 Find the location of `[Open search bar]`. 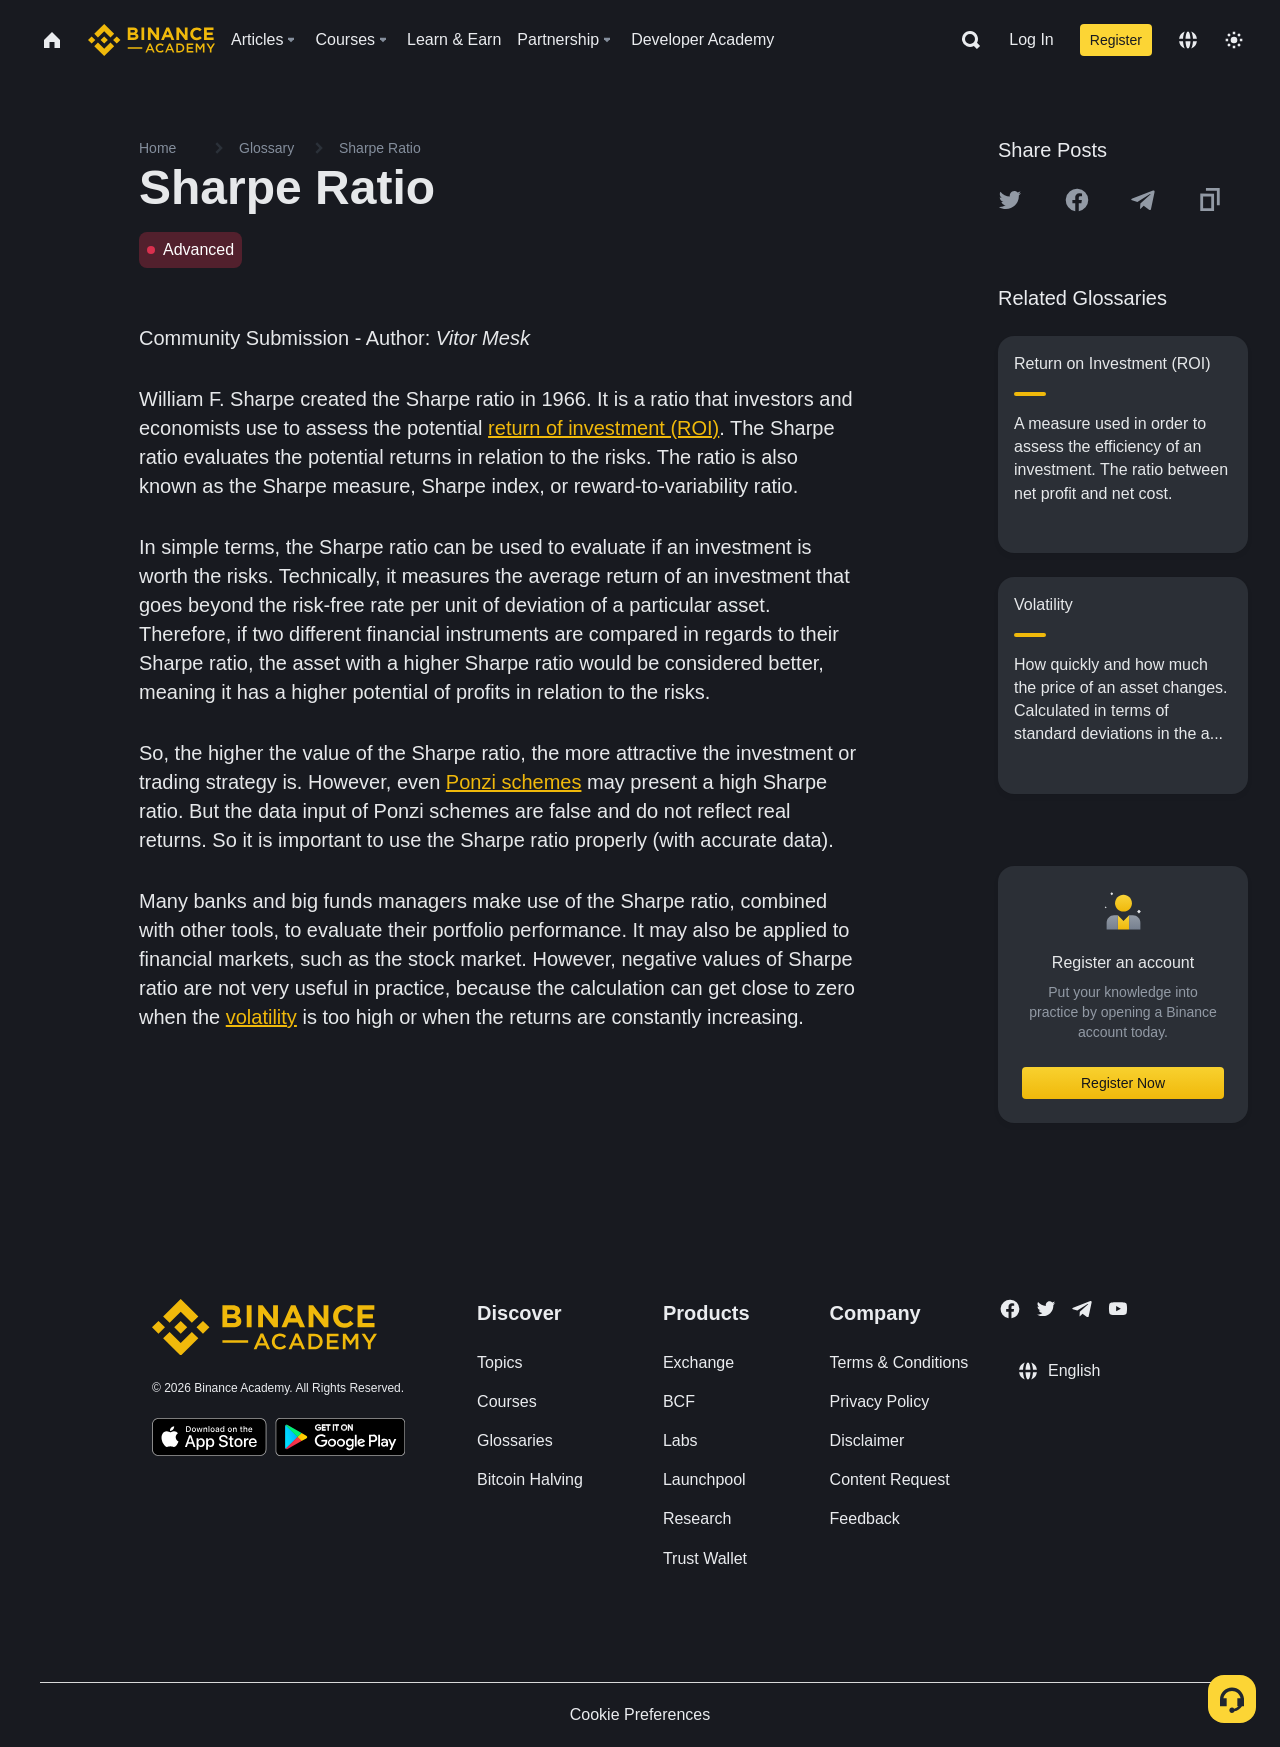

[Open search bar] is located at coordinates (965, 40).